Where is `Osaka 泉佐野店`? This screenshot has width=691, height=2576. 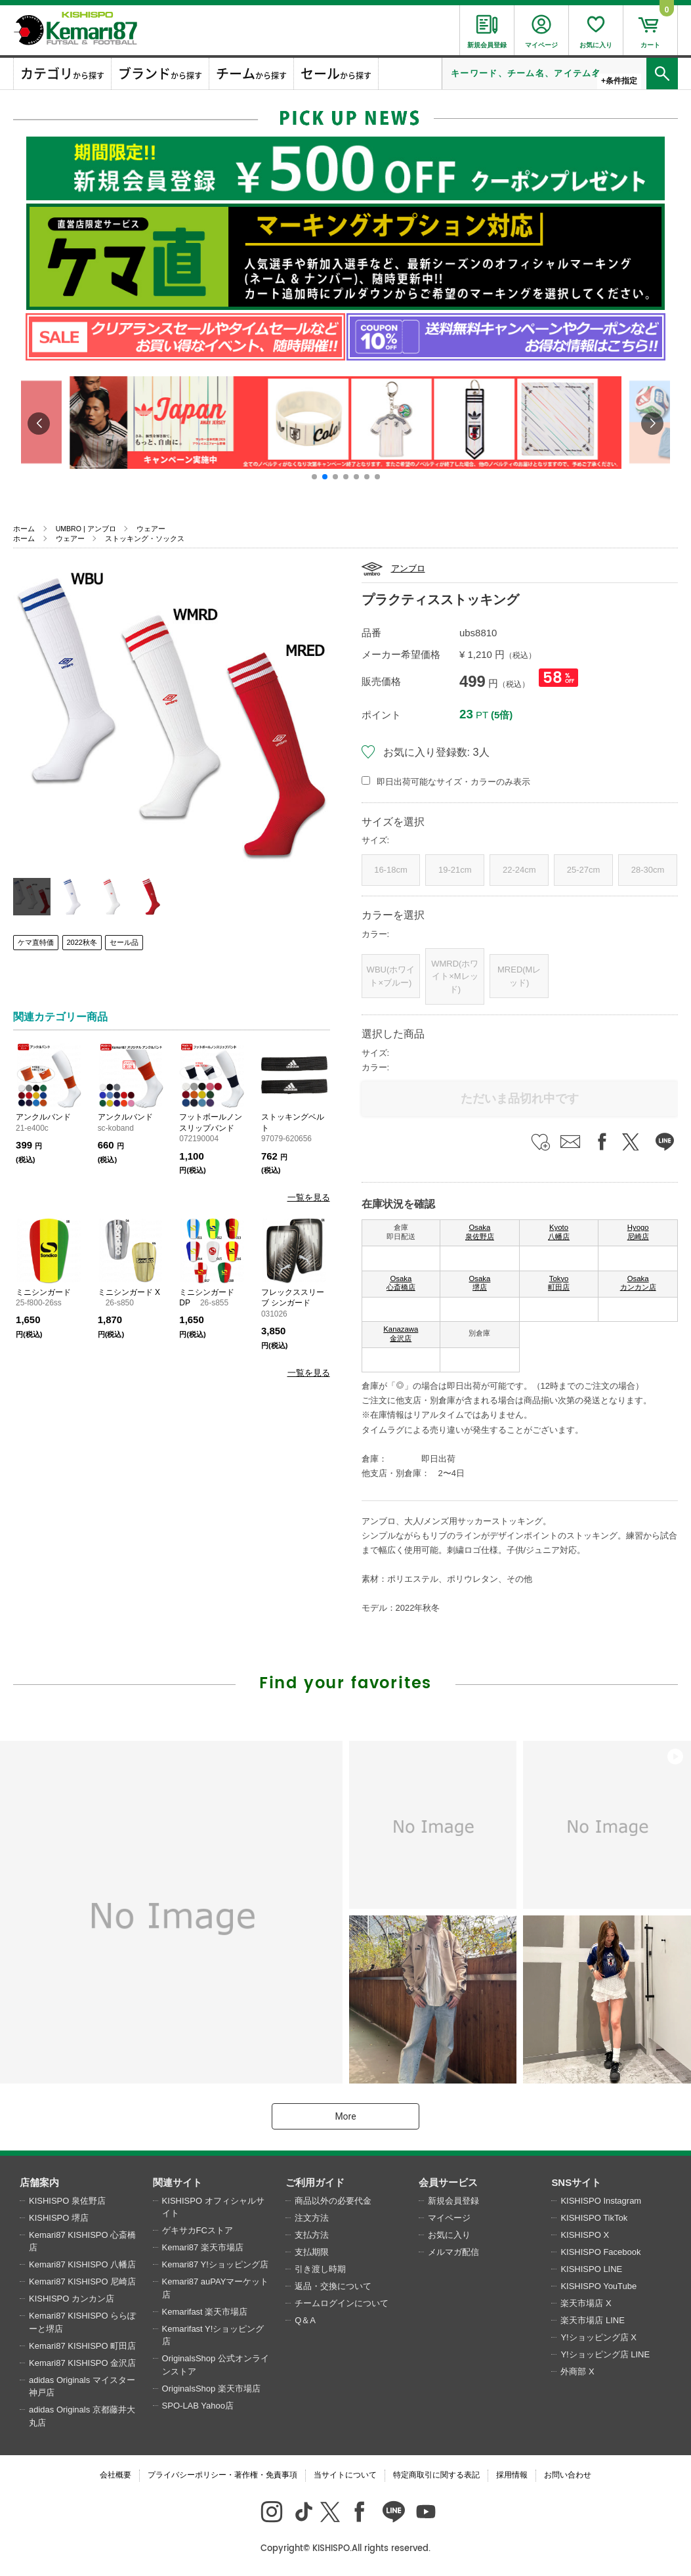 Osaka 泉佐野店 is located at coordinates (479, 1231).